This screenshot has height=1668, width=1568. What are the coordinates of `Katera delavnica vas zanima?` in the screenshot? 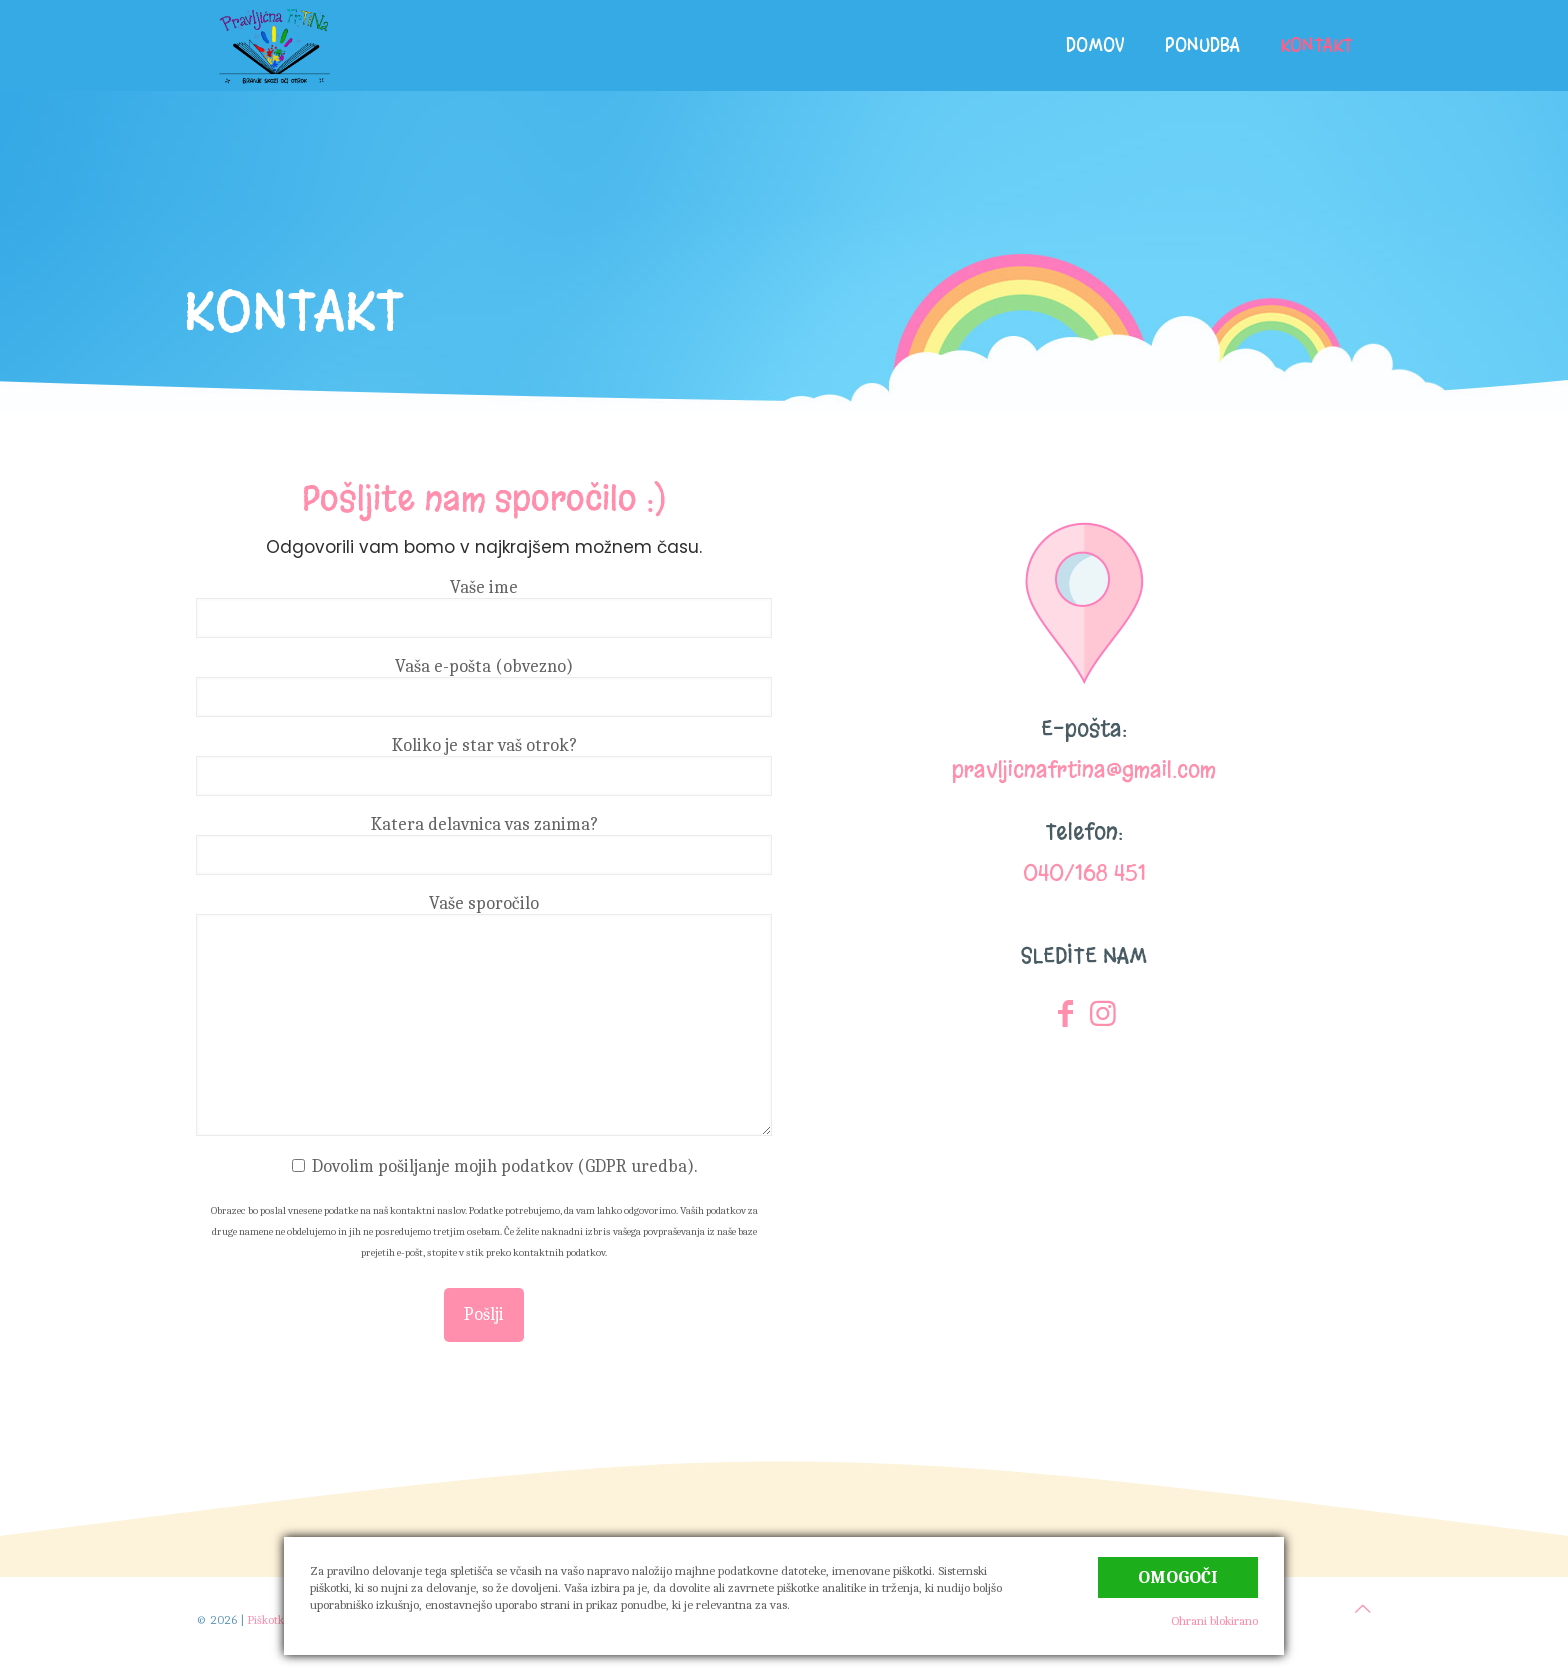 It's located at (484, 844).